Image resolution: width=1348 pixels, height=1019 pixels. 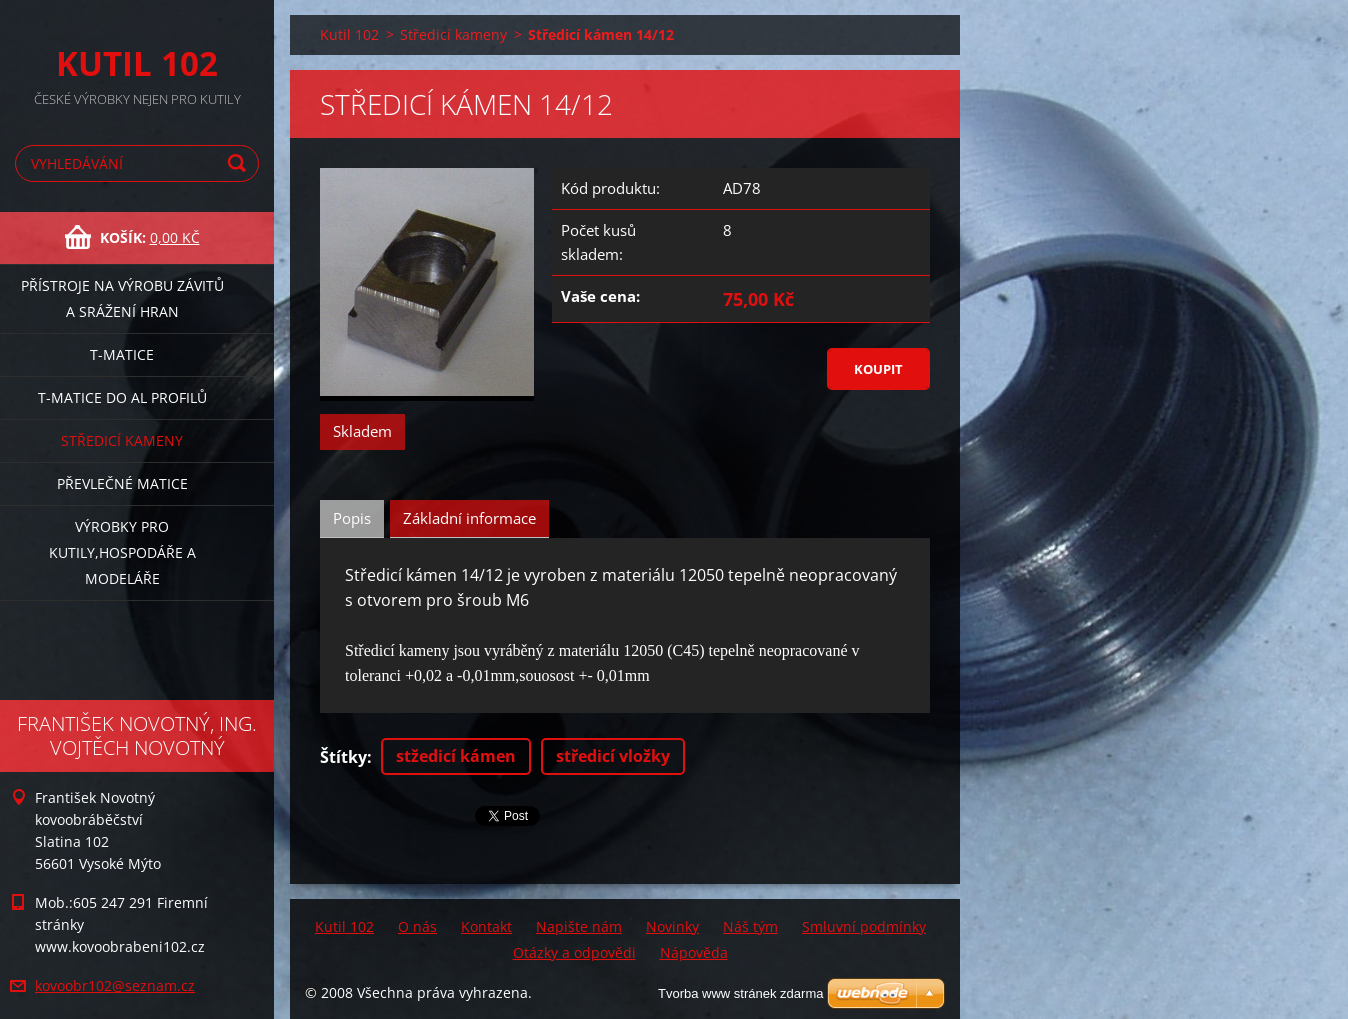 I want to click on Smluvní podmínky, so click(x=864, y=926).